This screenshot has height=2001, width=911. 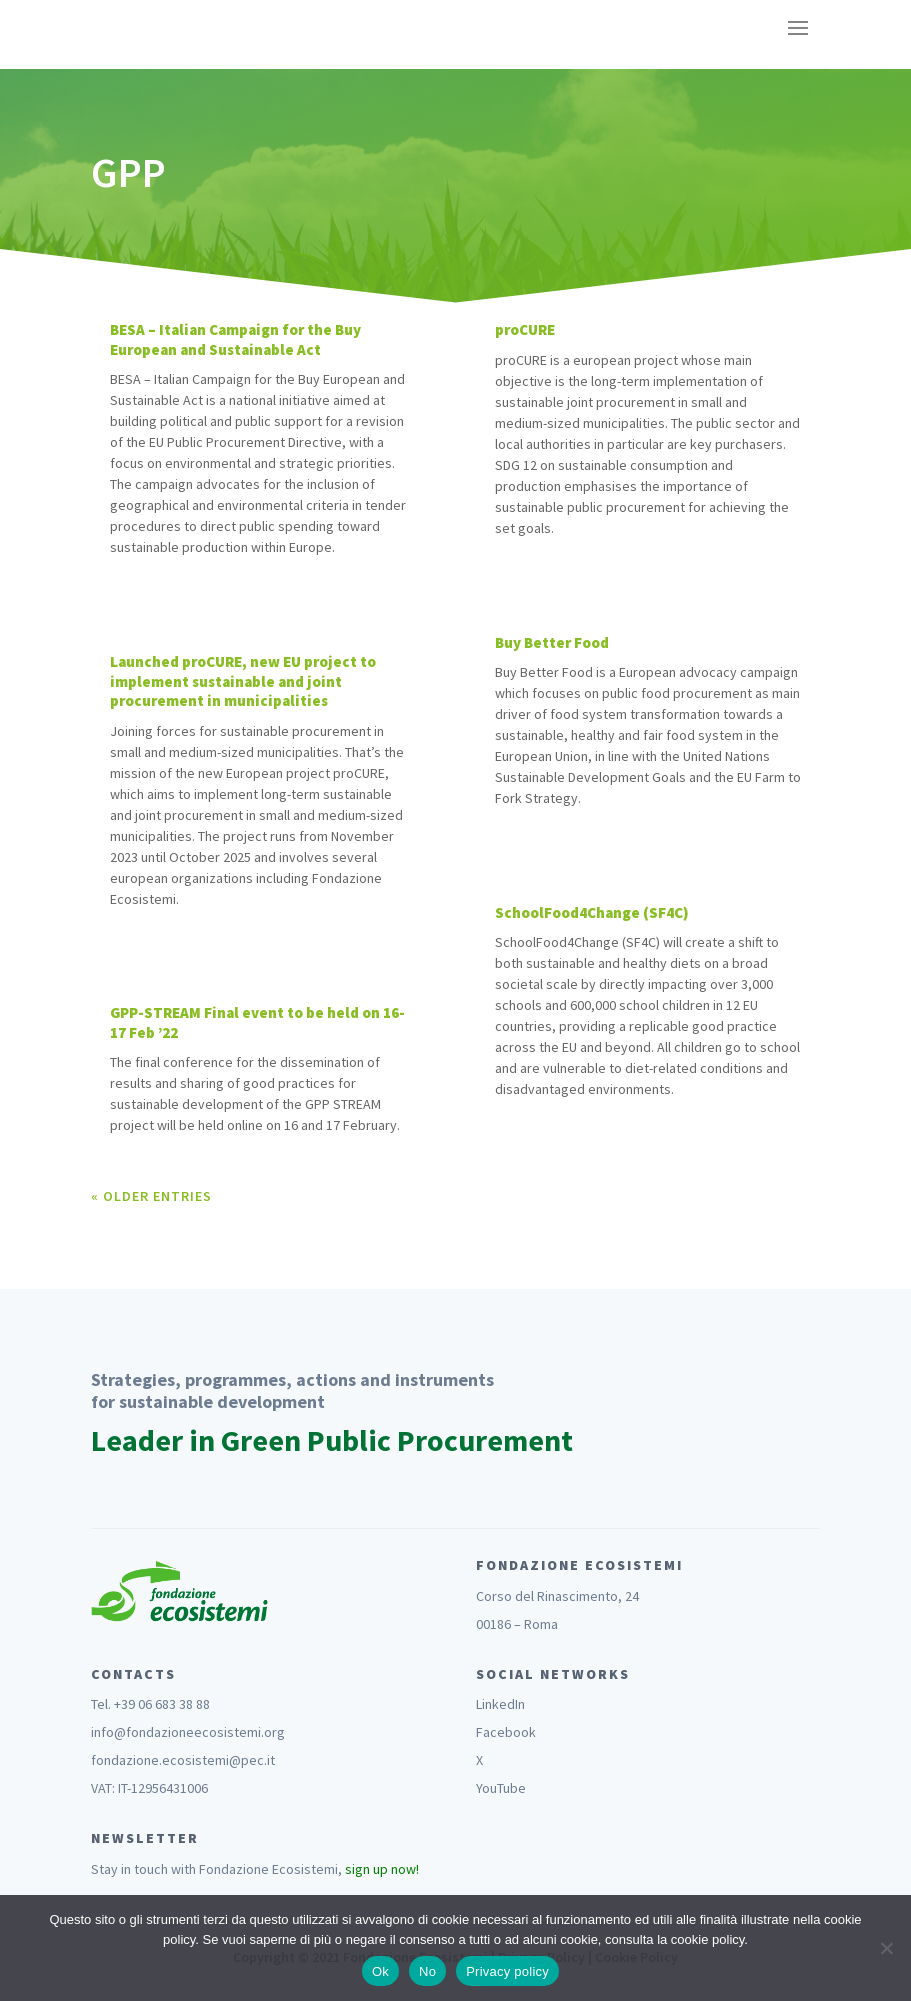 What do you see at coordinates (188, 1732) in the screenshot?
I see `info@fondazioneecosistemi.org` at bounding box center [188, 1732].